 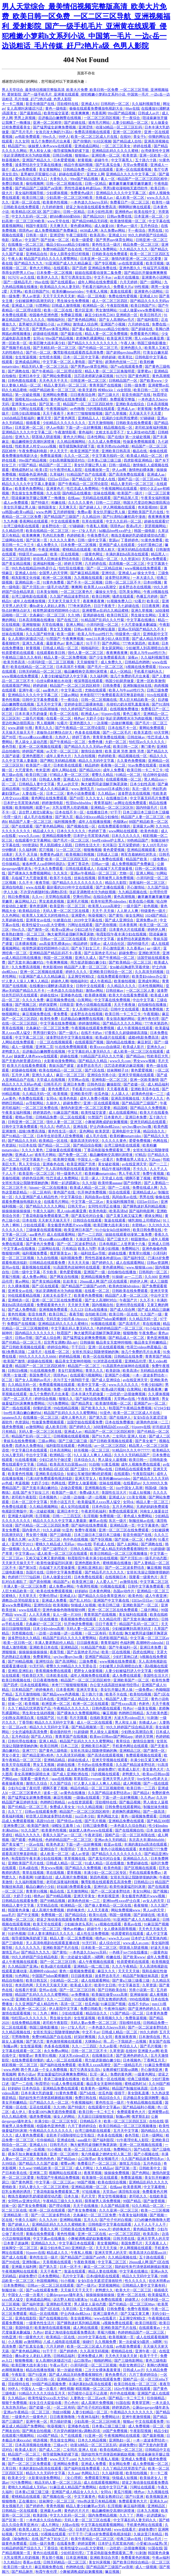 What do you see at coordinates (154, 1901) in the screenshot?
I see `av女人的天堂` at bounding box center [154, 1901].